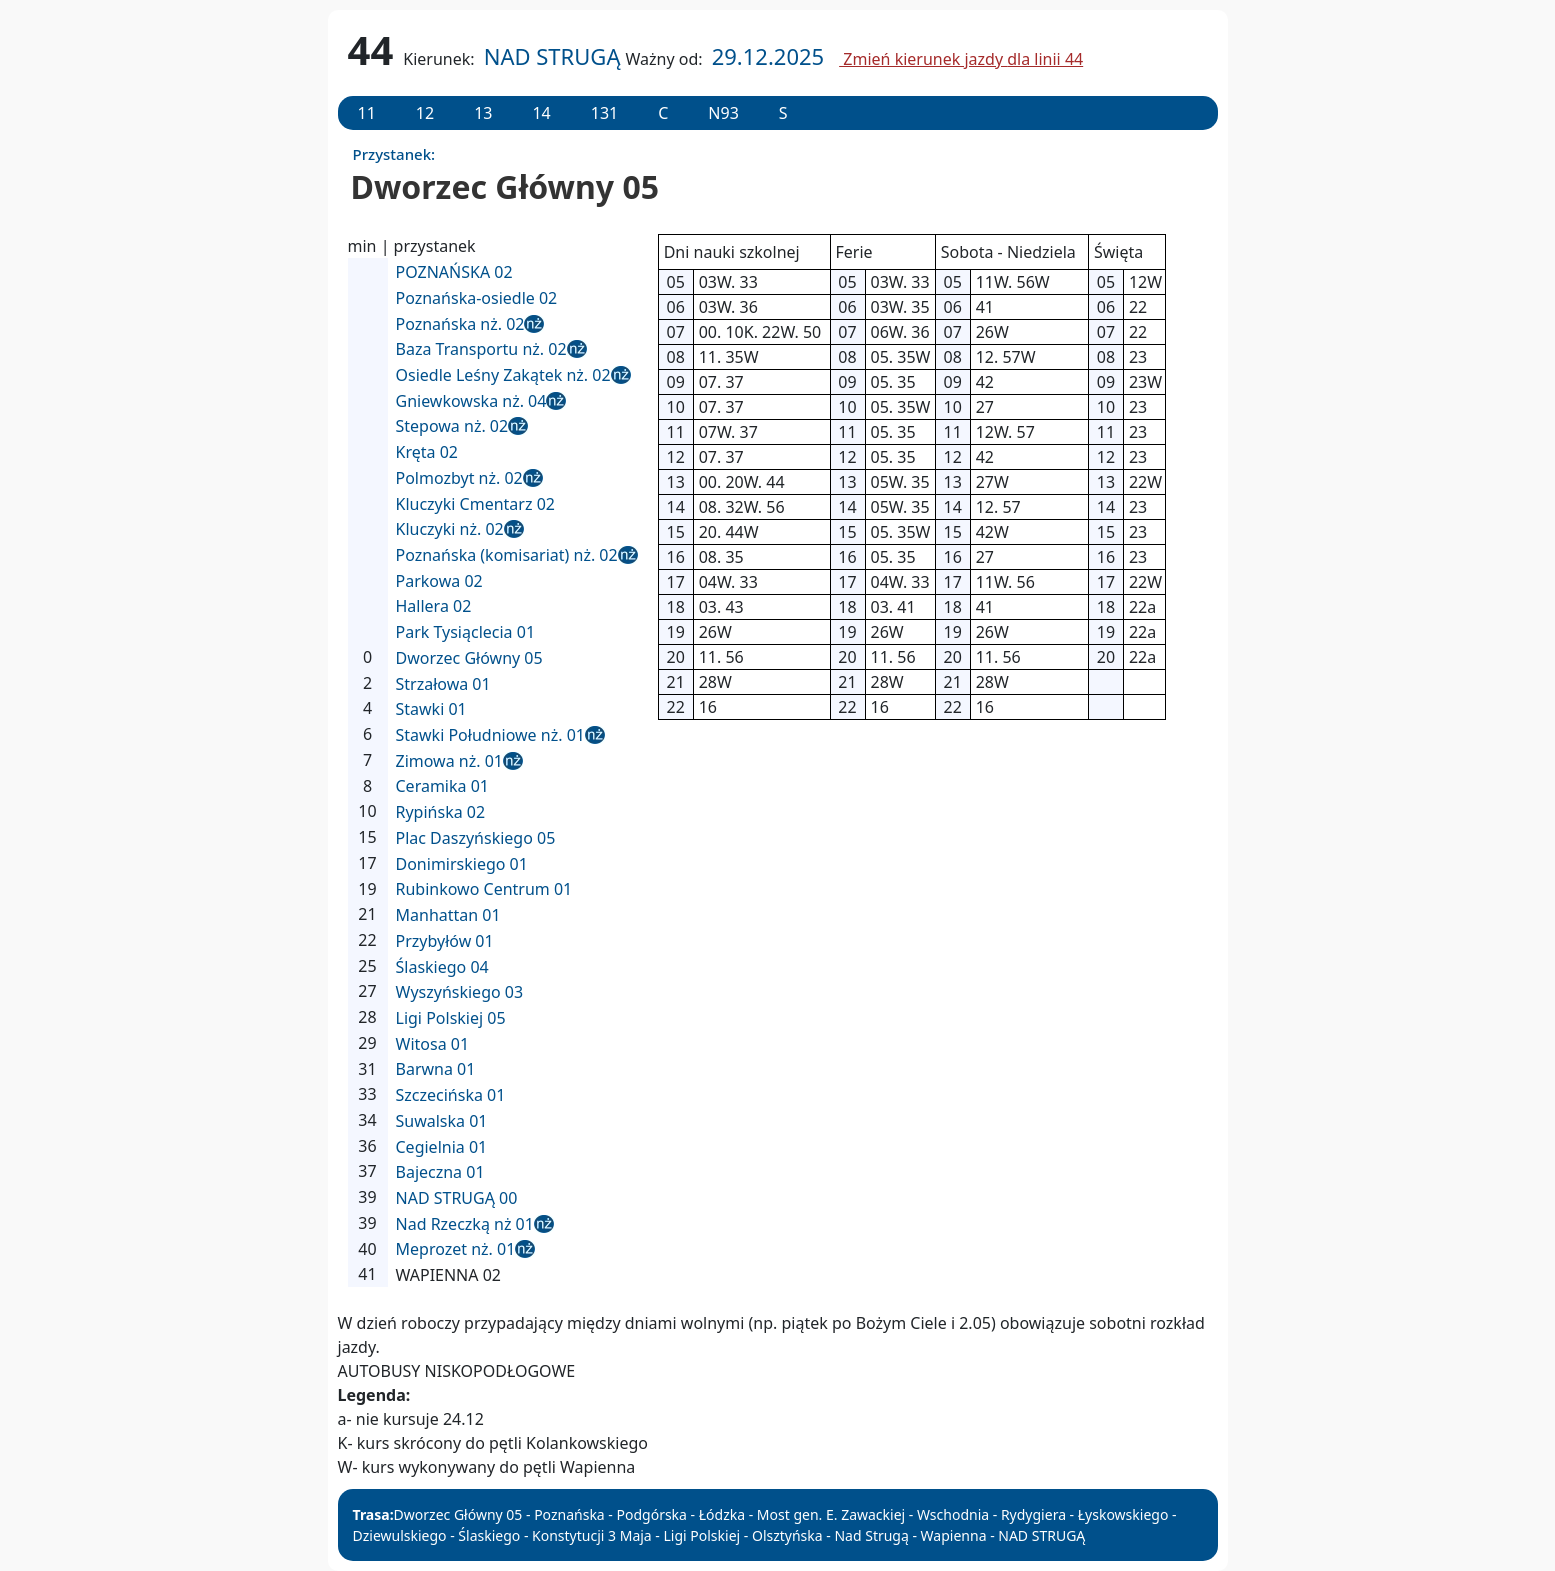 This screenshot has width=1555, height=1571. What do you see at coordinates (457, 1198) in the screenshot?
I see `NAD STRUGĄ 00` at bounding box center [457, 1198].